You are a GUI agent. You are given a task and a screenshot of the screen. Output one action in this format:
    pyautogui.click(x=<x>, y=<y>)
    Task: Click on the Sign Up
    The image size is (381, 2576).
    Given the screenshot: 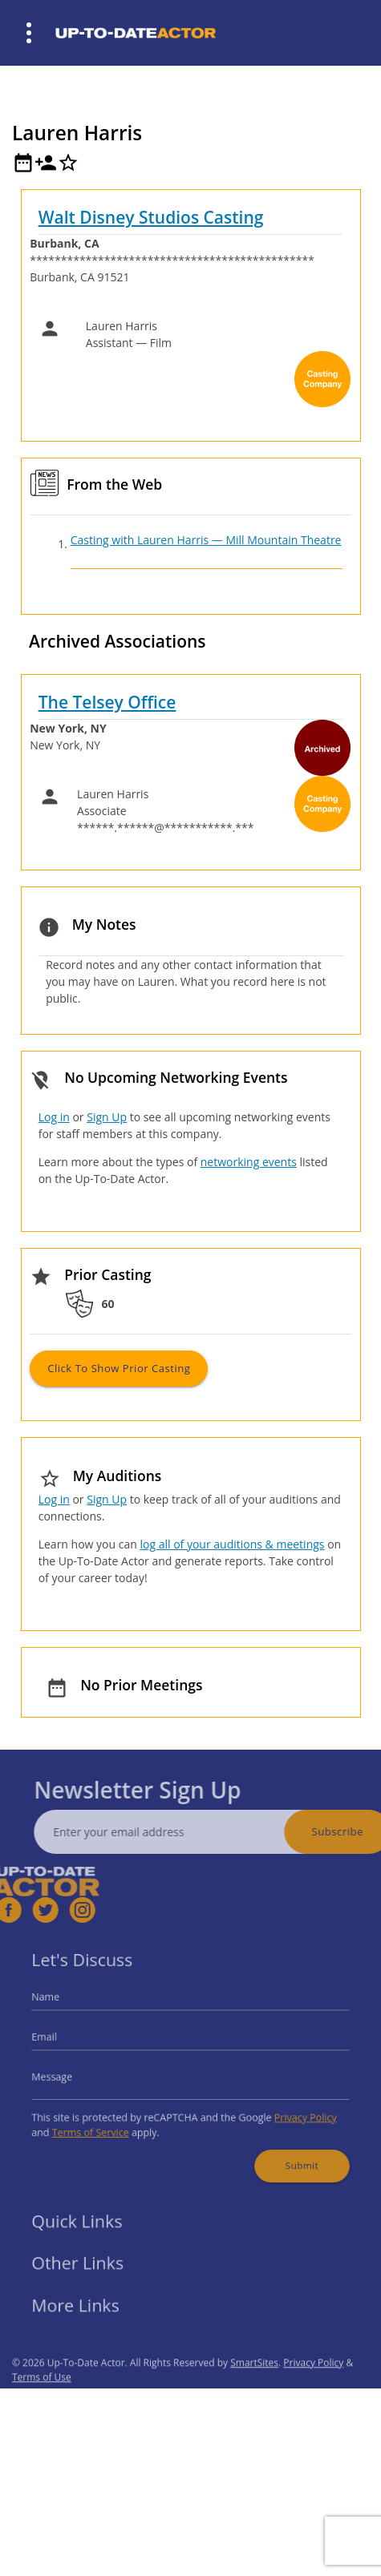 What is the action you would take?
    pyautogui.click(x=107, y=1116)
    